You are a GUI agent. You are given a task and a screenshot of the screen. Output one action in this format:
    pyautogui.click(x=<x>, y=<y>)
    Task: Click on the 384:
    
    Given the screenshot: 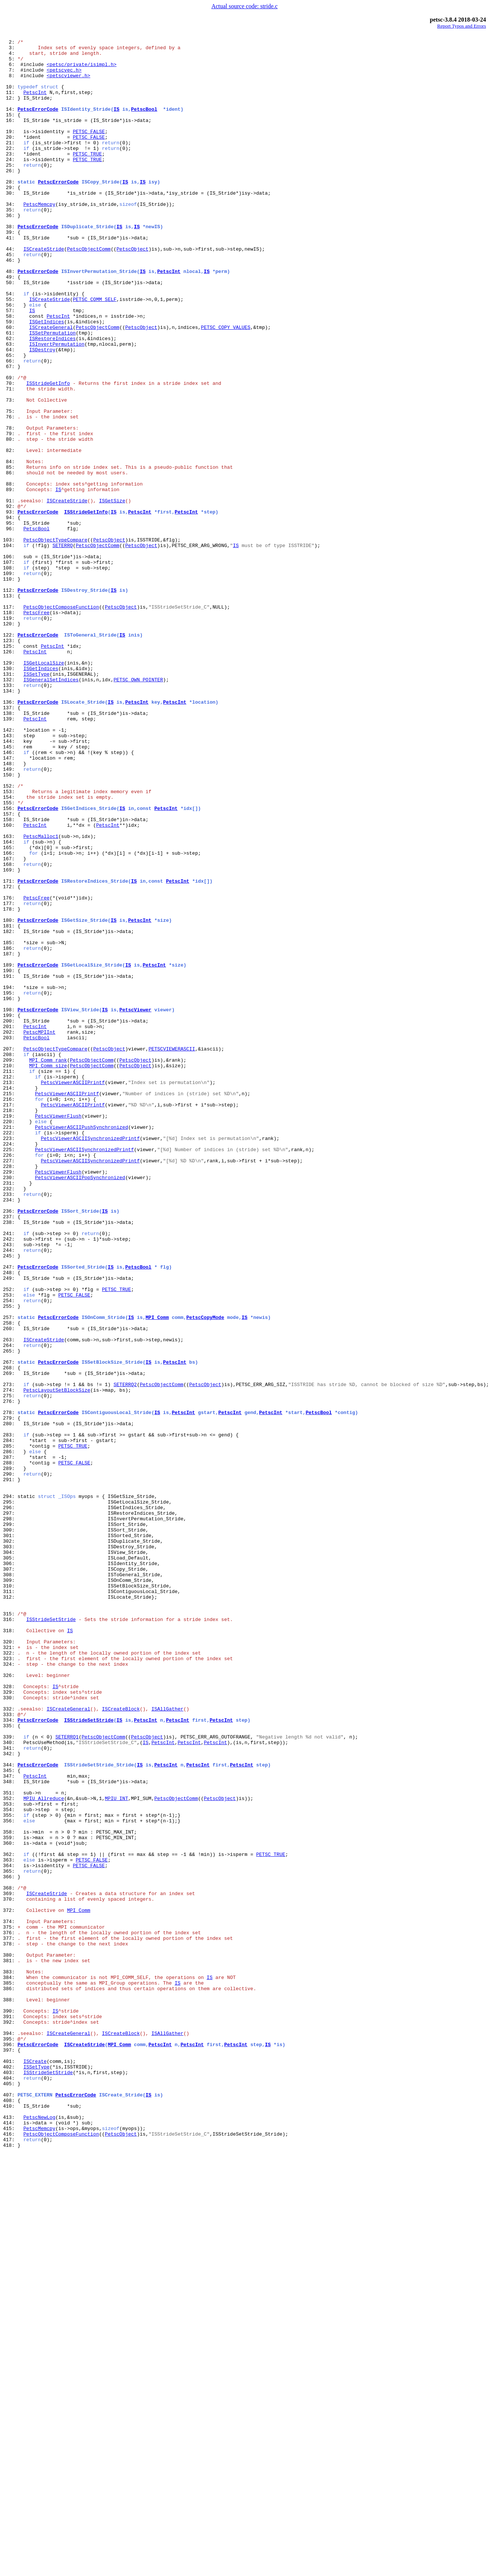 What is the action you would take?
    pyautogui.click(x=10, y=2366)
    